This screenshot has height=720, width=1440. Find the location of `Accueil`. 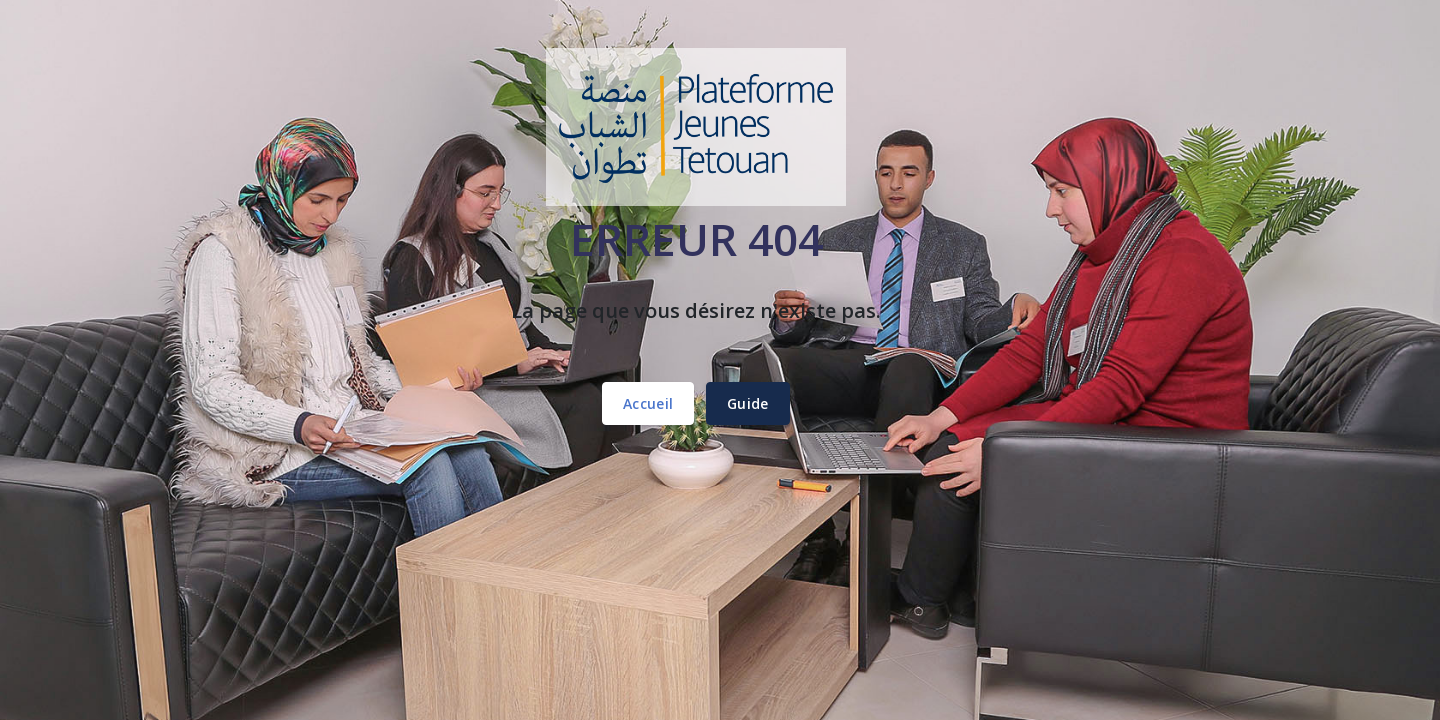

Accueil is located at coordinates (648, 403).